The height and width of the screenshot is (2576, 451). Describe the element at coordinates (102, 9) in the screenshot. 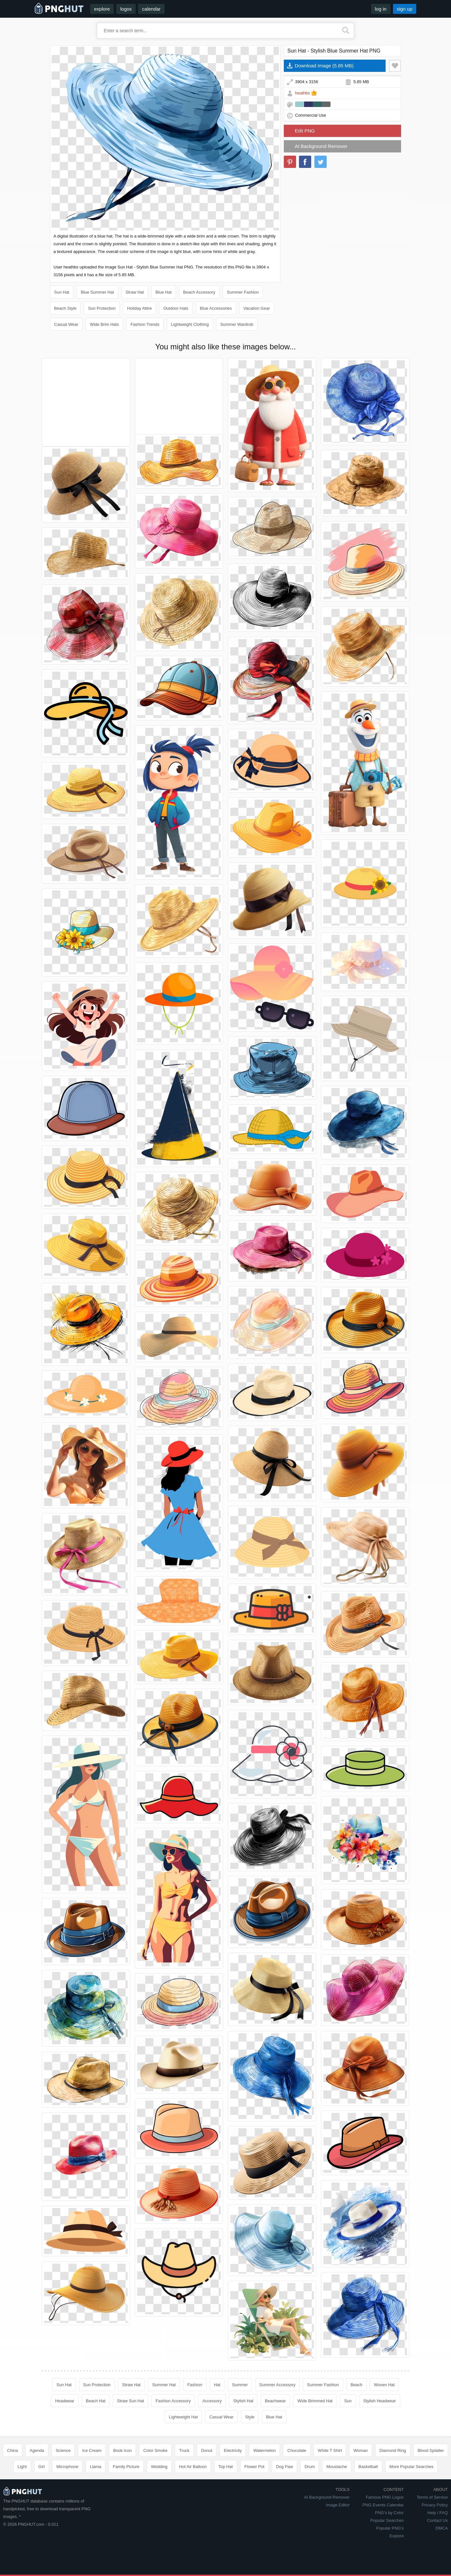

I see `explore` at that location.